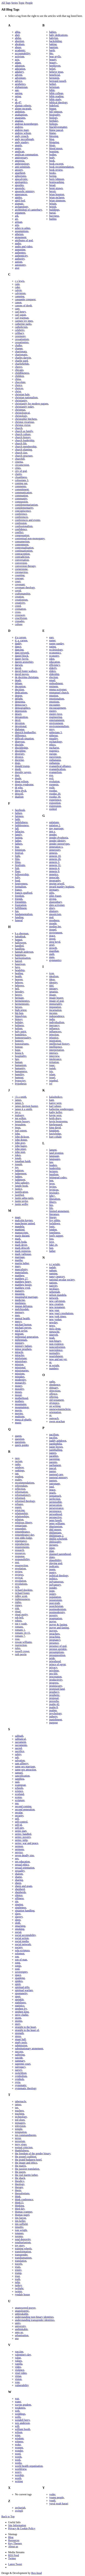  Describe the element at coordinates (24, 1220) in the screenshot. I see `malcolm kaynes` at that location.